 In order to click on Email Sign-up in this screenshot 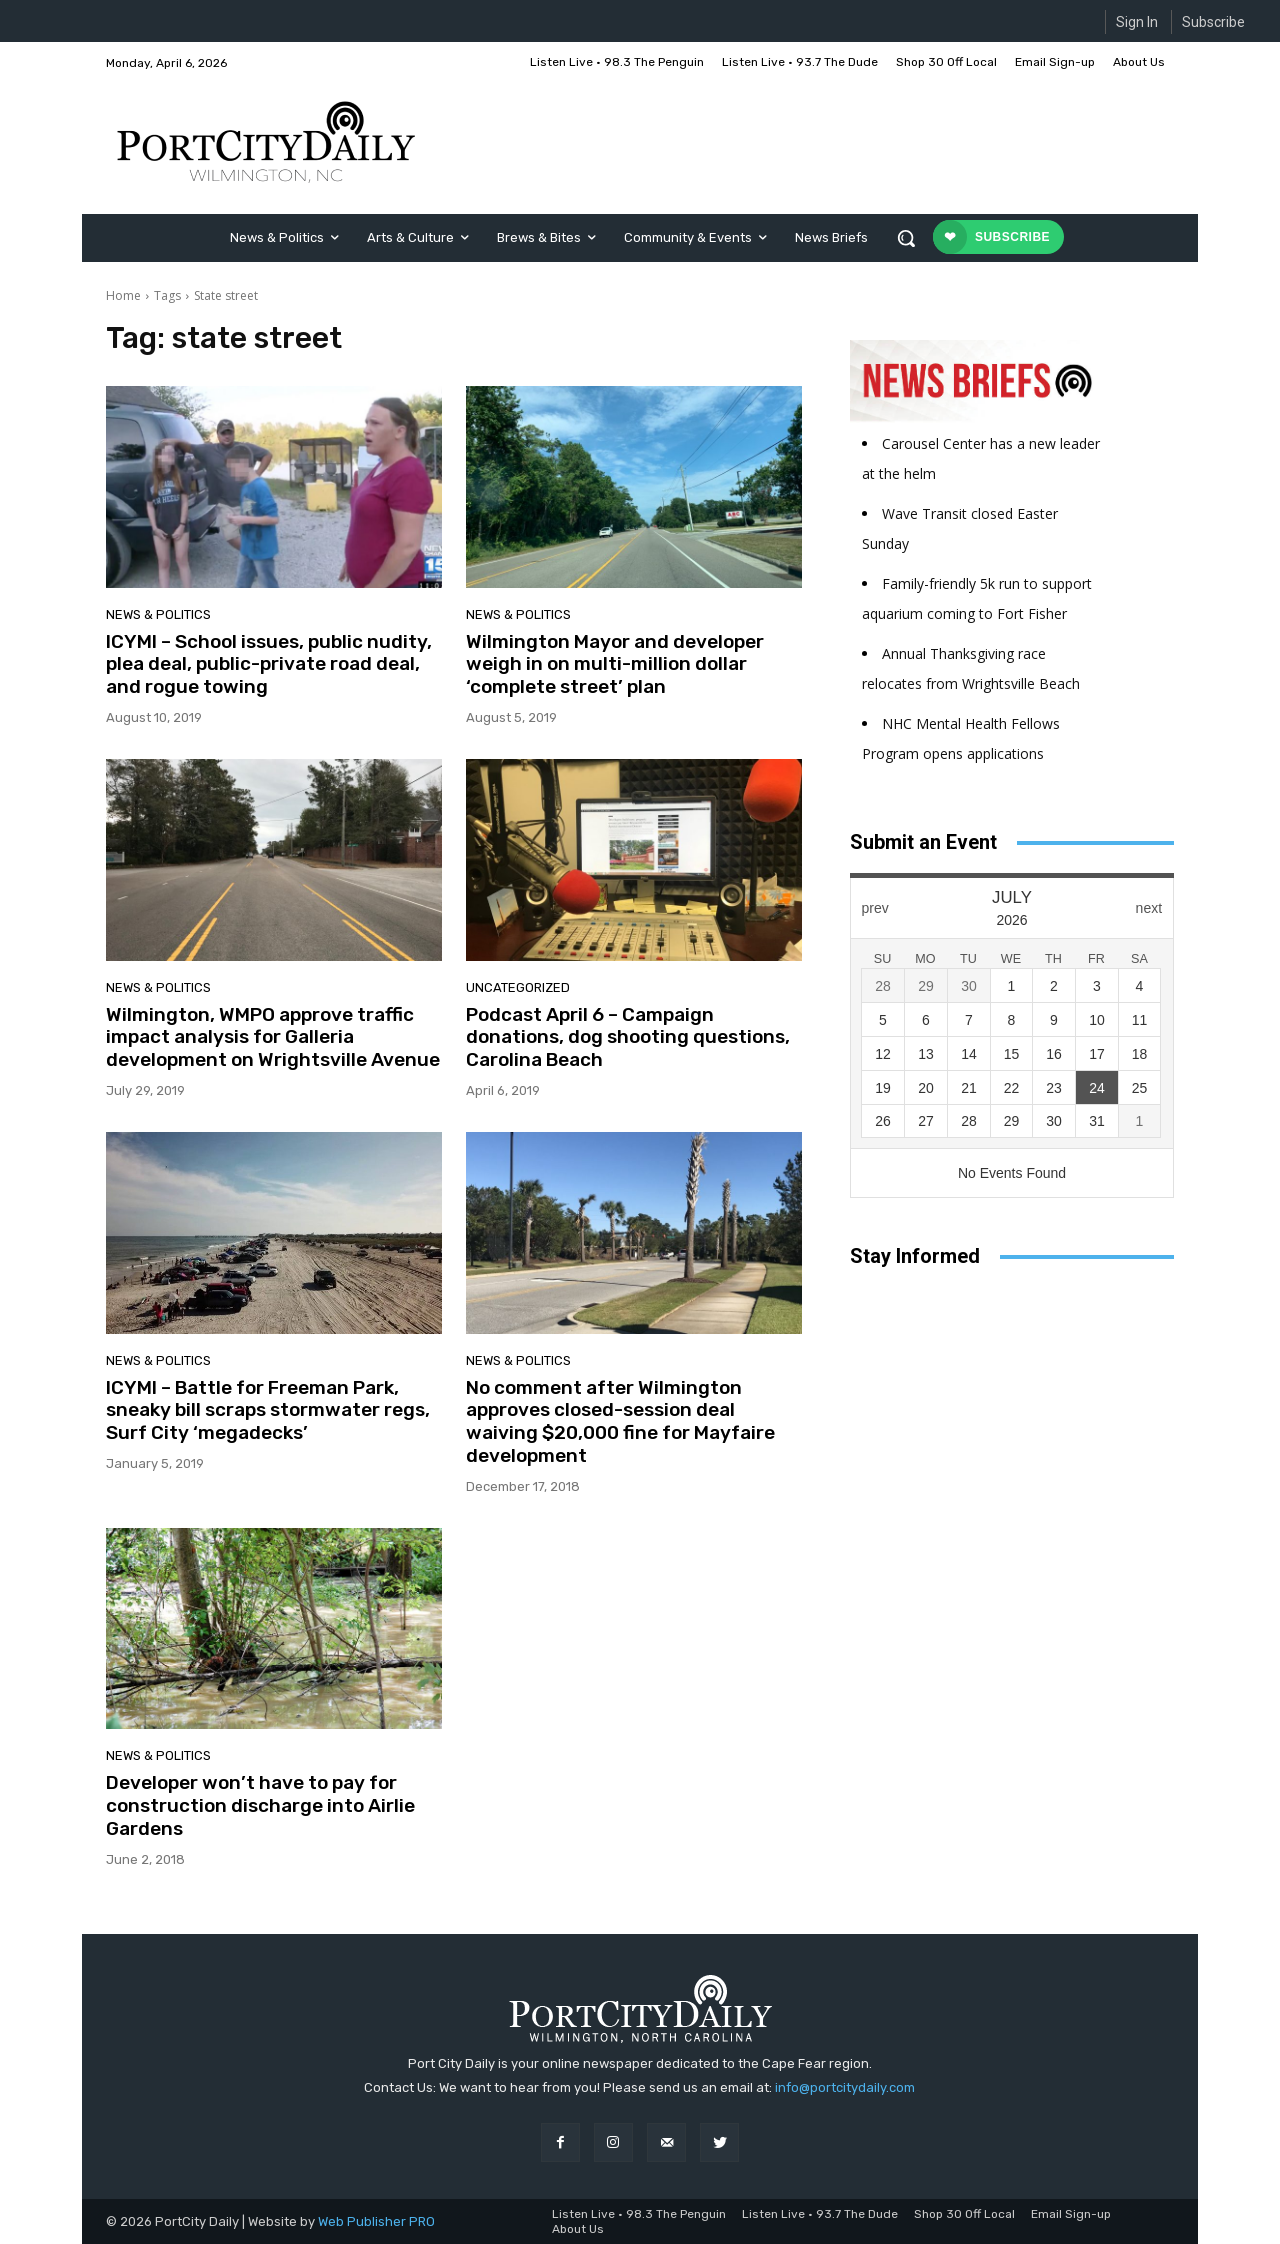, I will do `click(1071, 2214)`.